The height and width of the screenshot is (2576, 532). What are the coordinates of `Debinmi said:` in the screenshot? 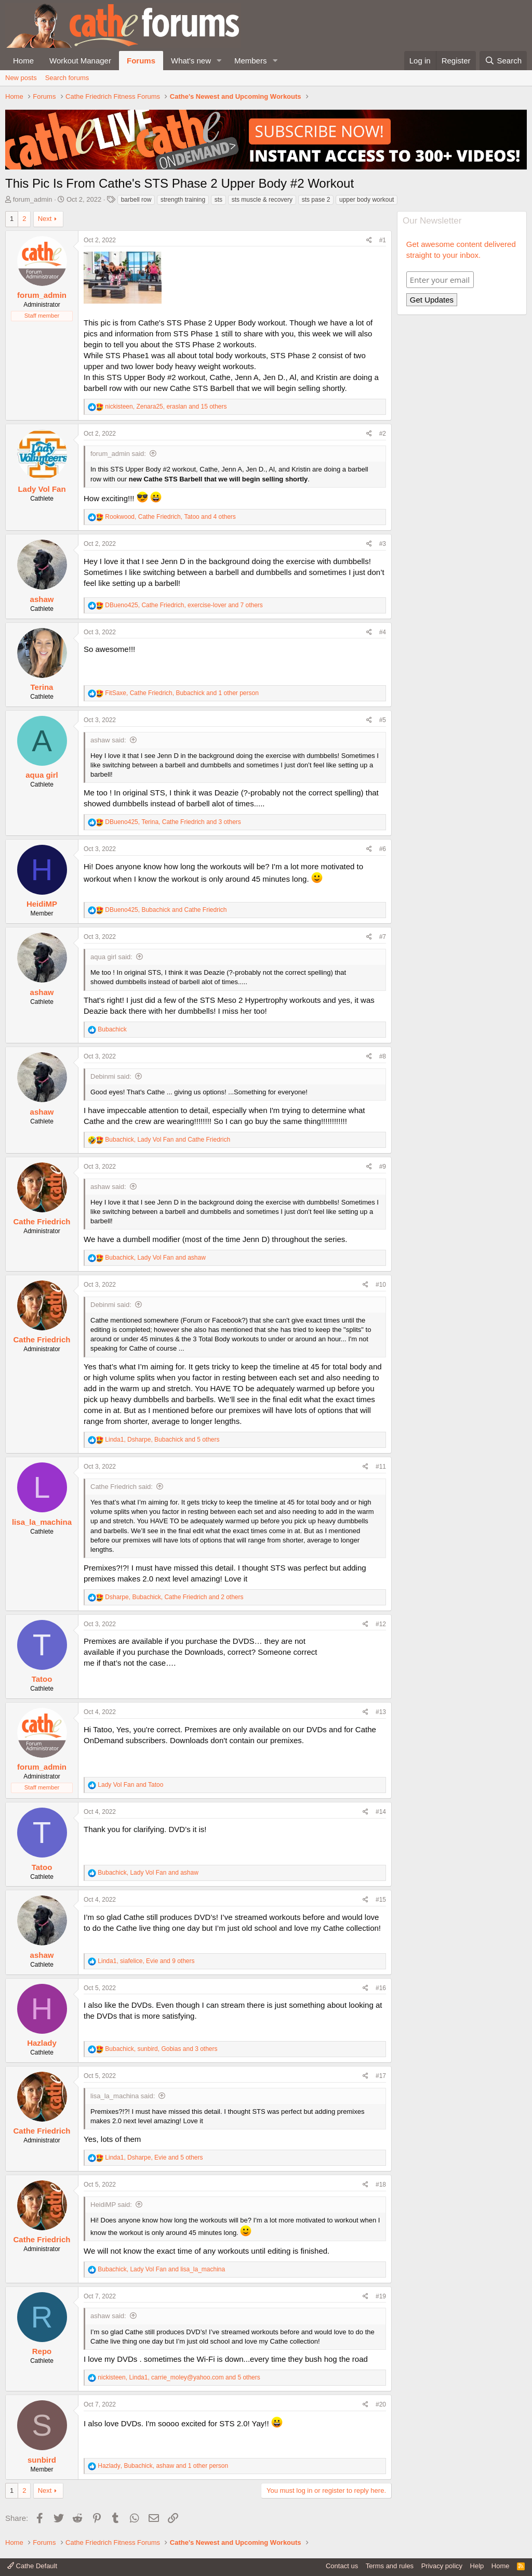 It's located at (110, 1076).